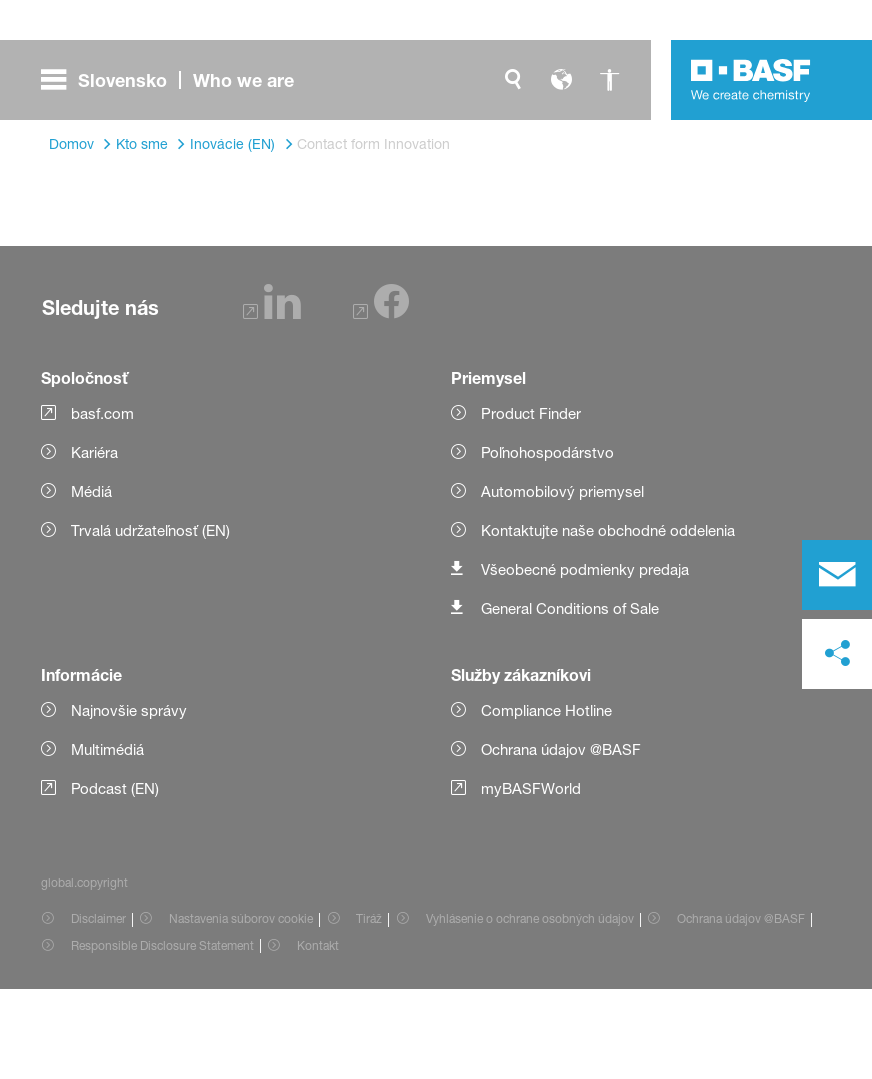 This screenshot has width=872, height=1079. I want to click on [global.search], so click(513, 80).